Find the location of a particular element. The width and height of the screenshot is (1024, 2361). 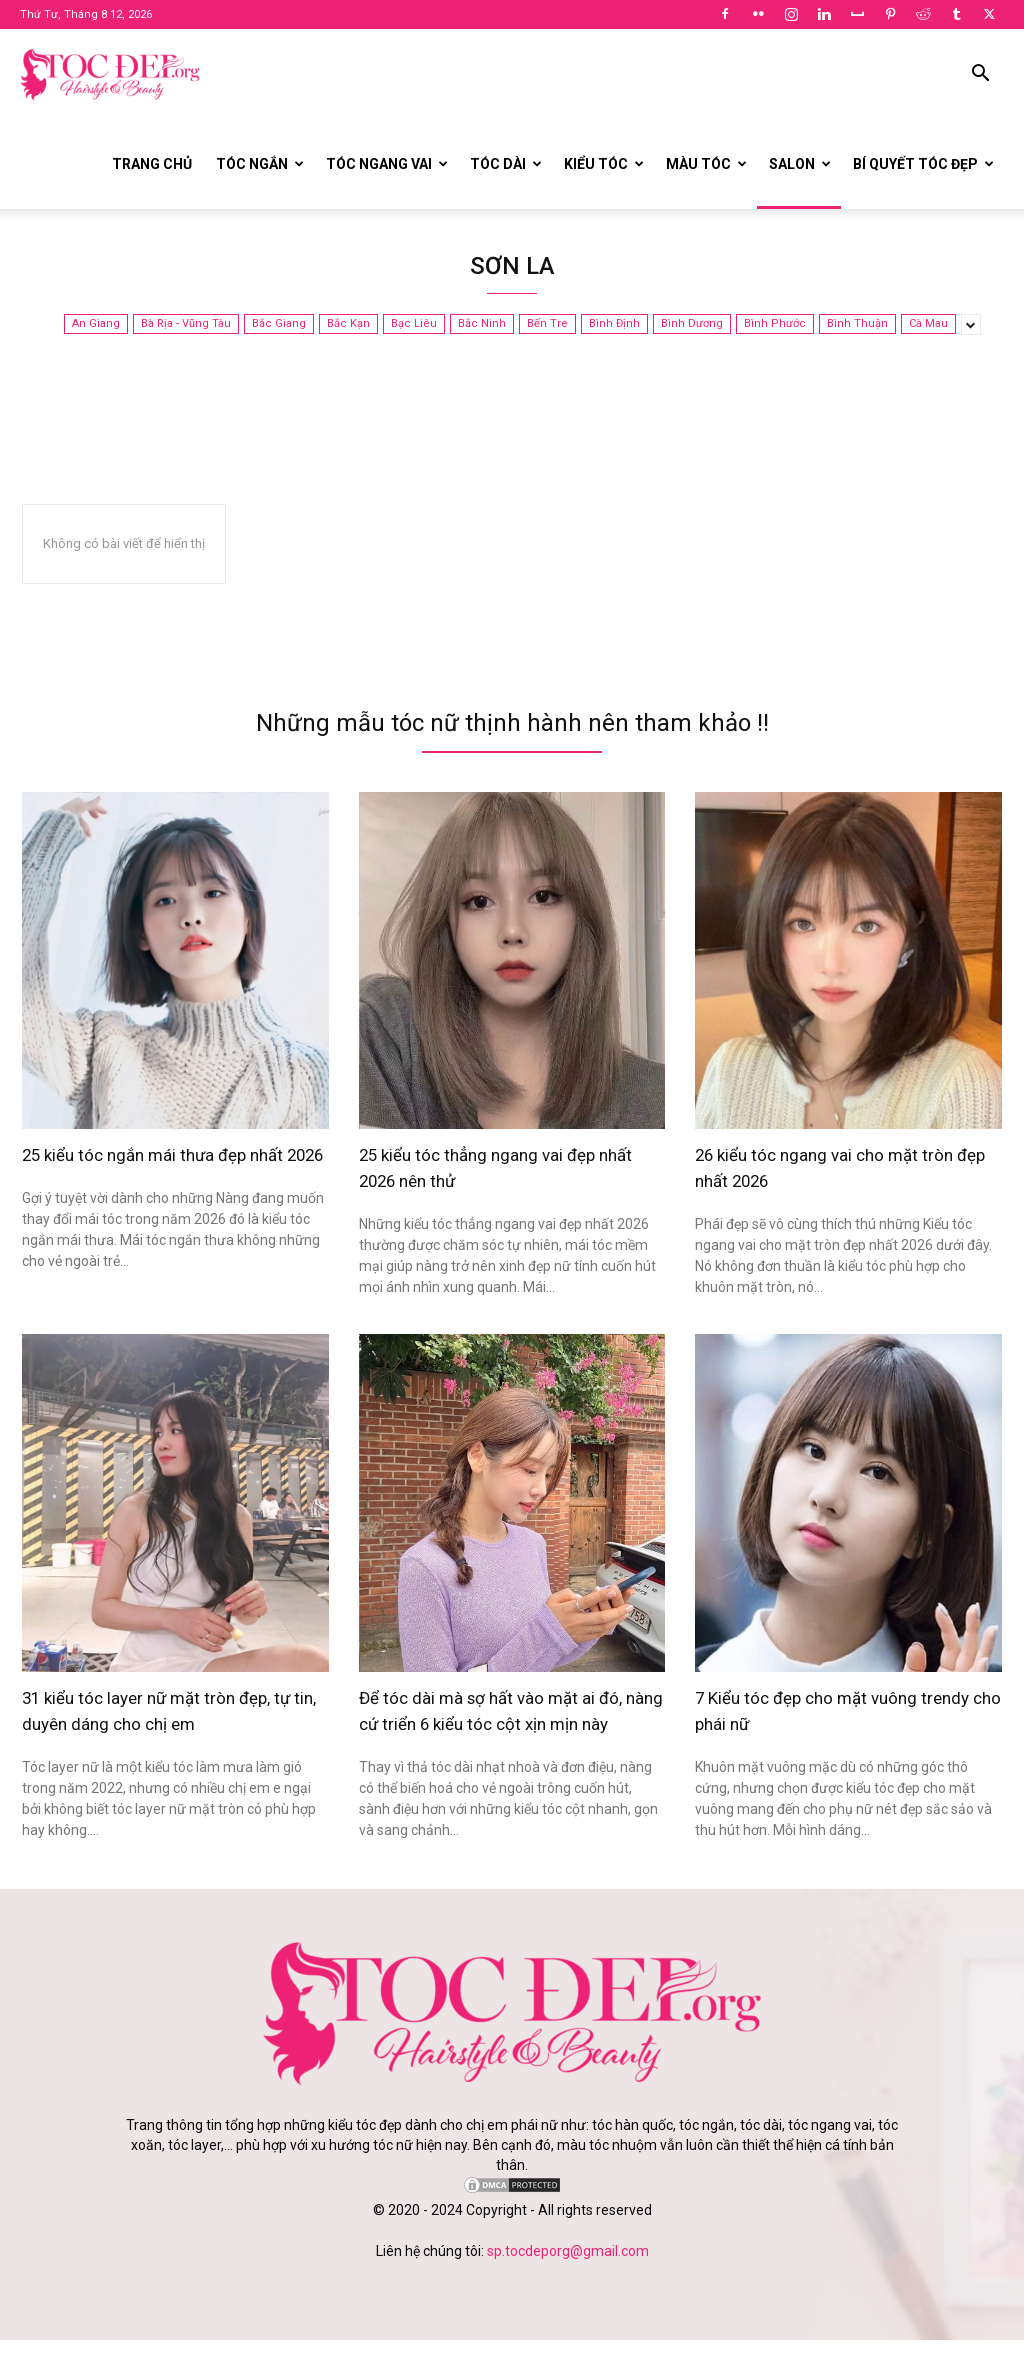

25 kiểu tóc thẳng ngang vai đẹp nhất 2026 nên thử is located at coordinates (498, 1166).